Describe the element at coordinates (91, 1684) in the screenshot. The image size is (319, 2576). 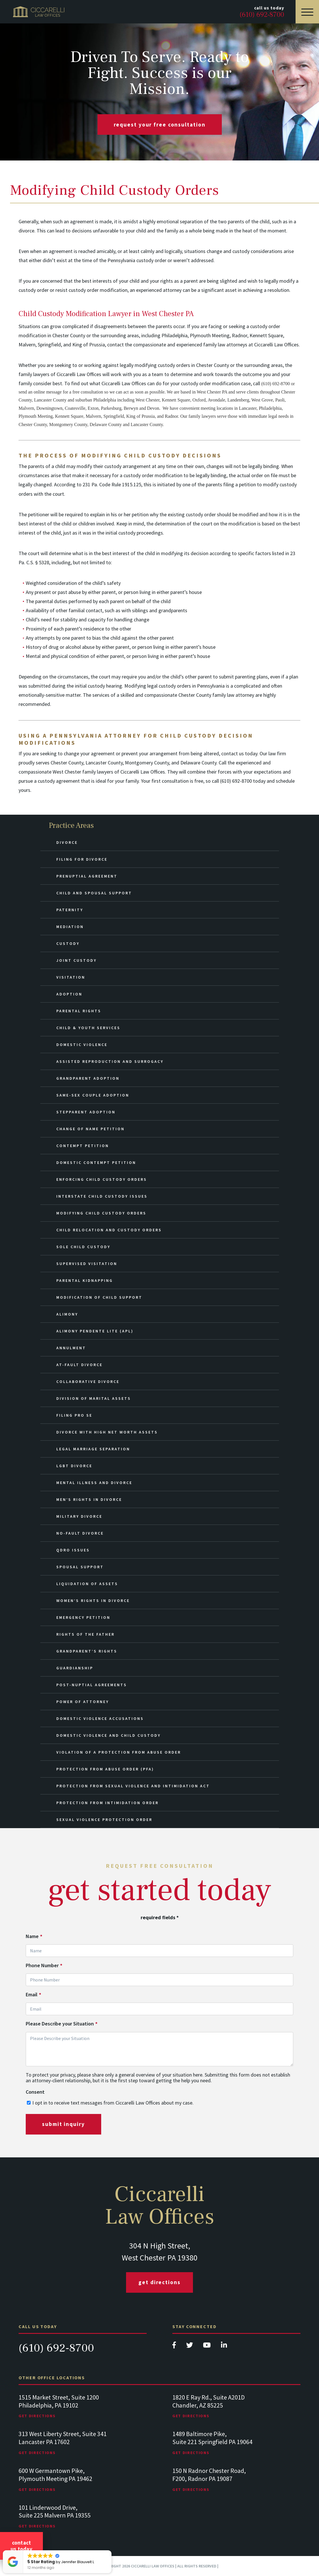
I see `Post-Nuptial Agreements` at that location.